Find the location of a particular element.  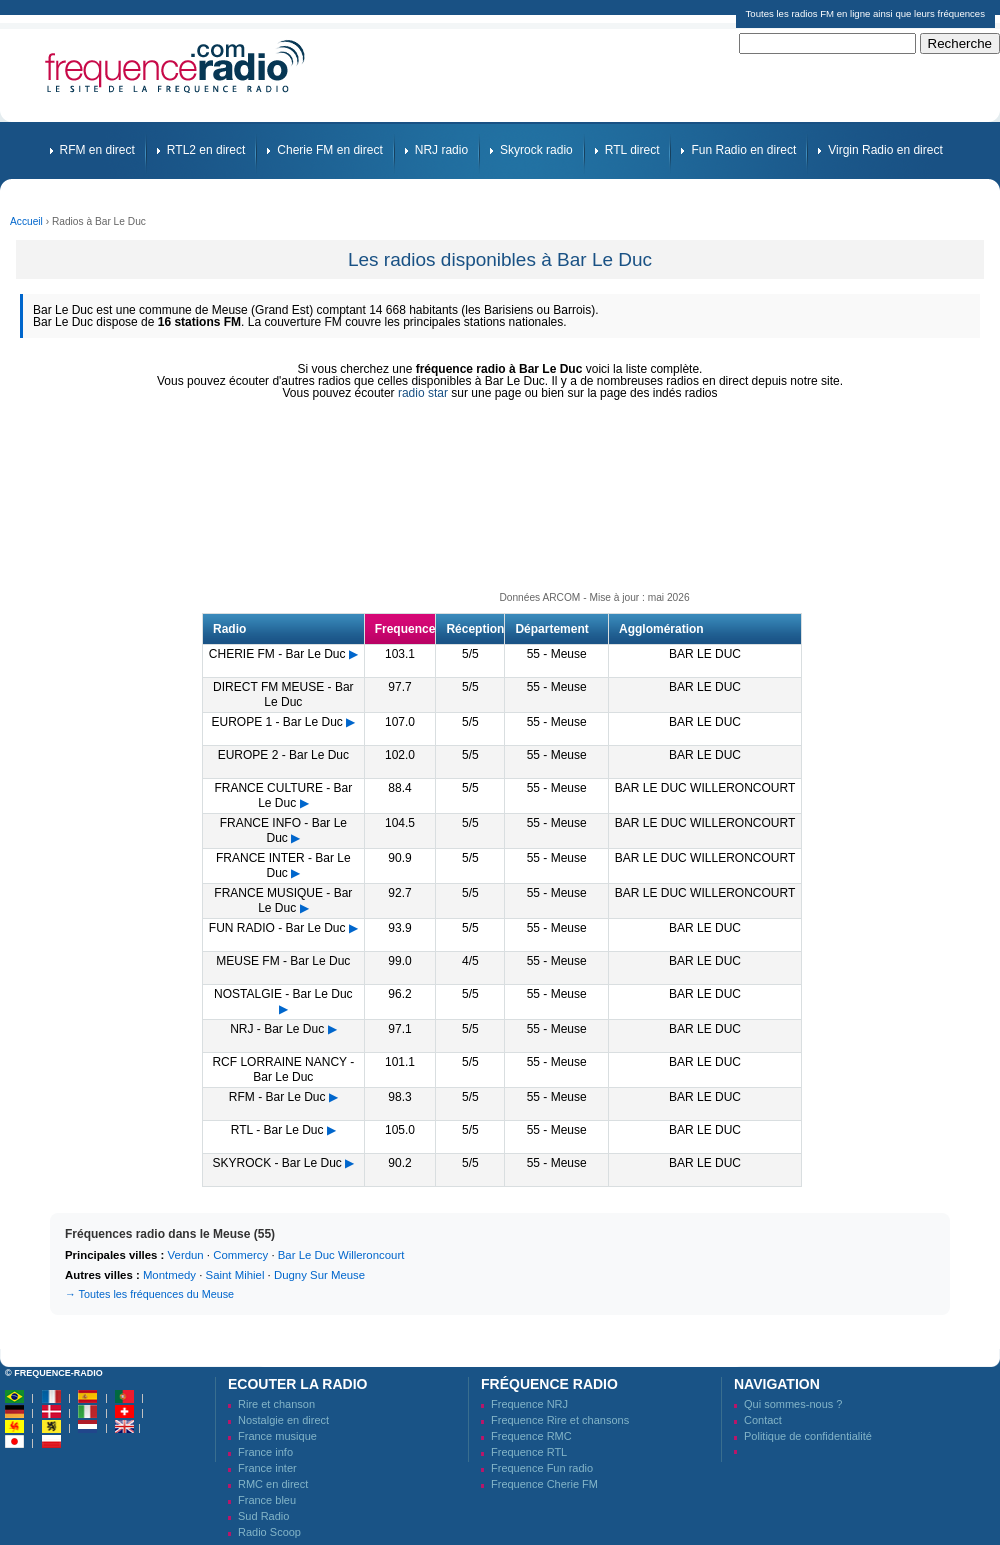

DIRECT FM MEUSE - Bar Le Duc is located at coordinates (283, 694).